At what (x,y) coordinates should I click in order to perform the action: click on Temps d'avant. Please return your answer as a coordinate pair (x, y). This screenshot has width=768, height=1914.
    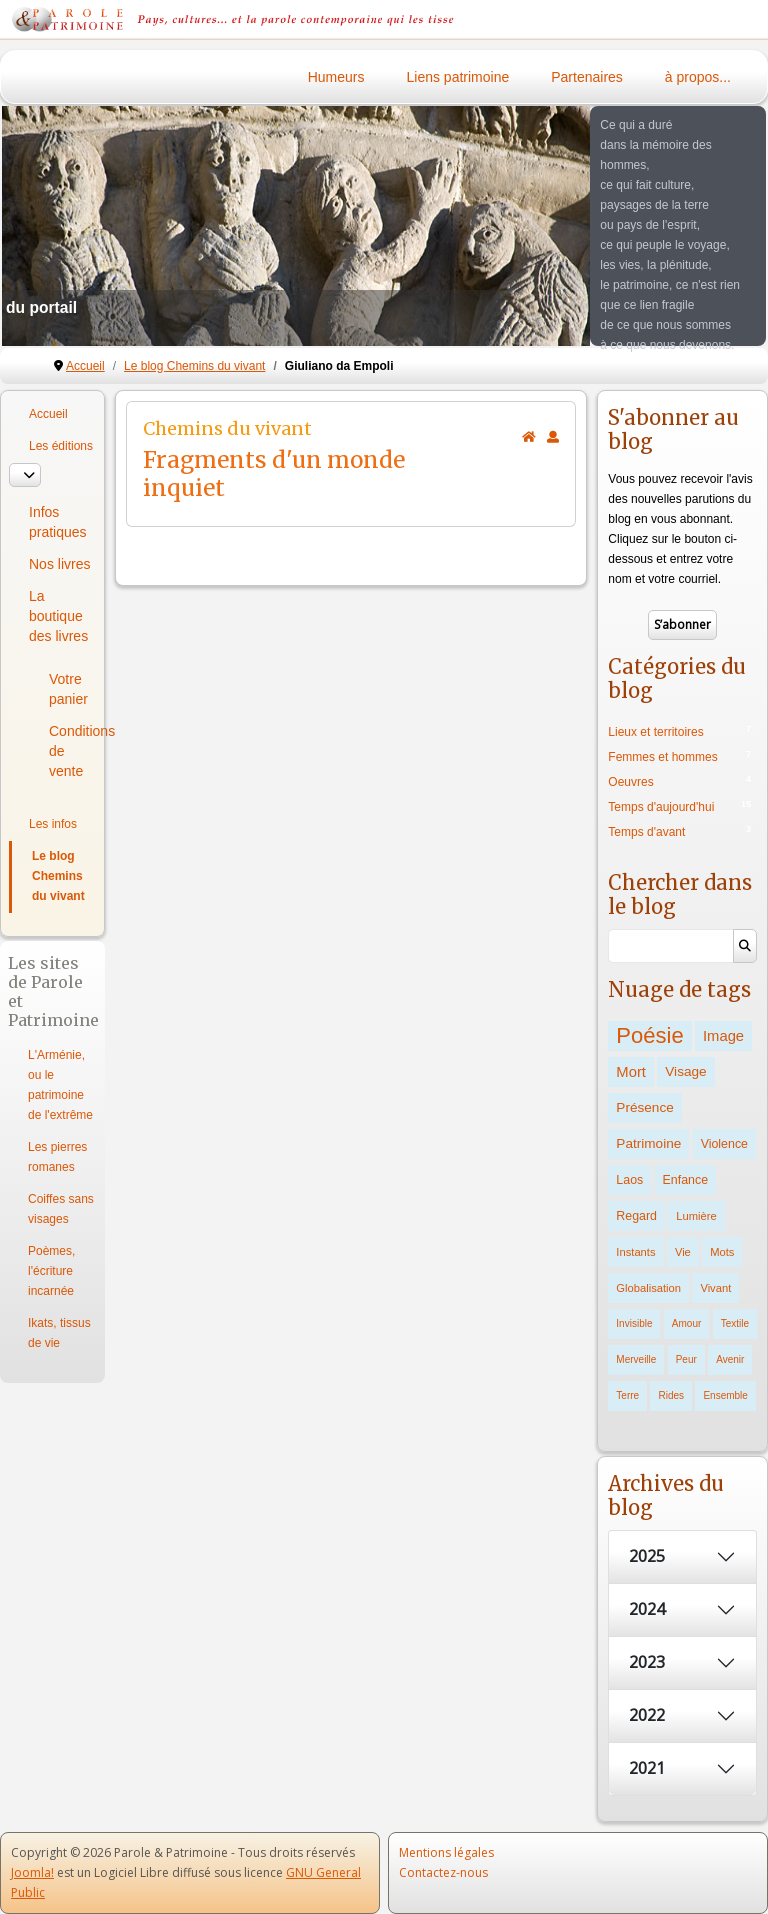
    Looking at the image, I should click on (646, 832).